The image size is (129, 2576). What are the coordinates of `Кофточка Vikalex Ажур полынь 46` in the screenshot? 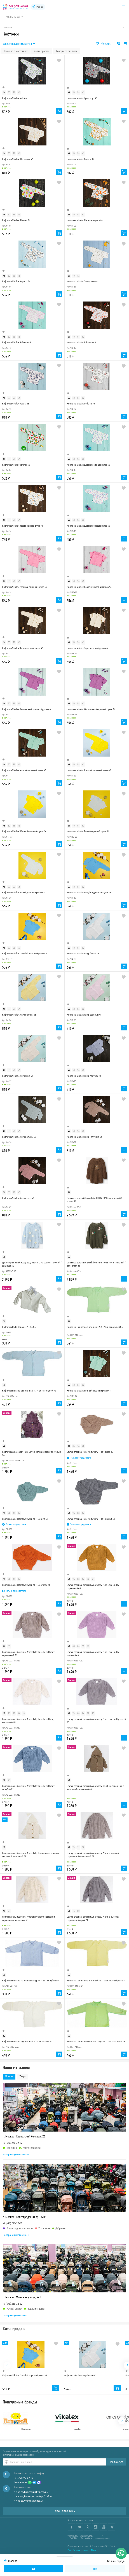 It's located at (19, 1136).